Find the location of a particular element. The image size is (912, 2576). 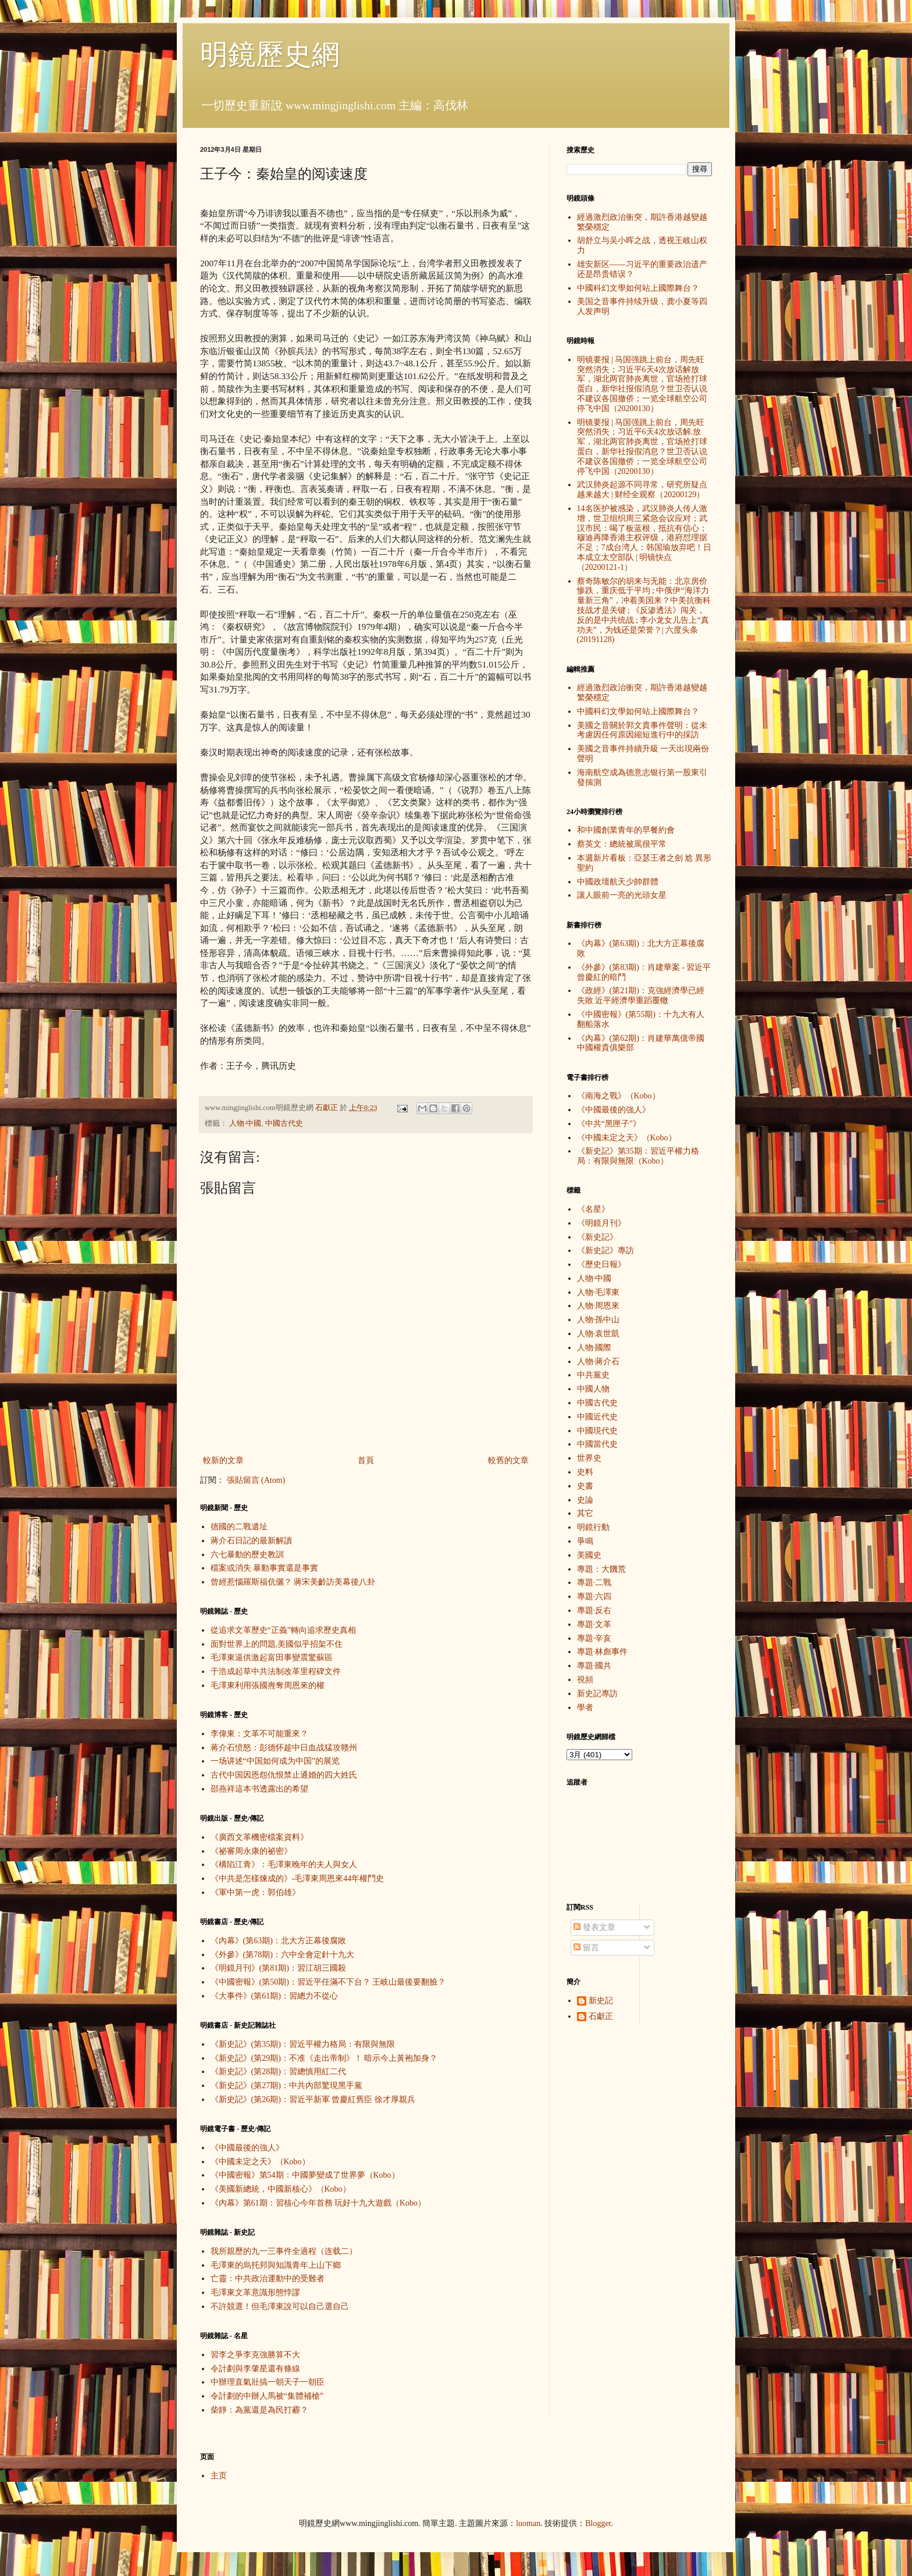

專題·國共 is located at coordinates (594, 1665).